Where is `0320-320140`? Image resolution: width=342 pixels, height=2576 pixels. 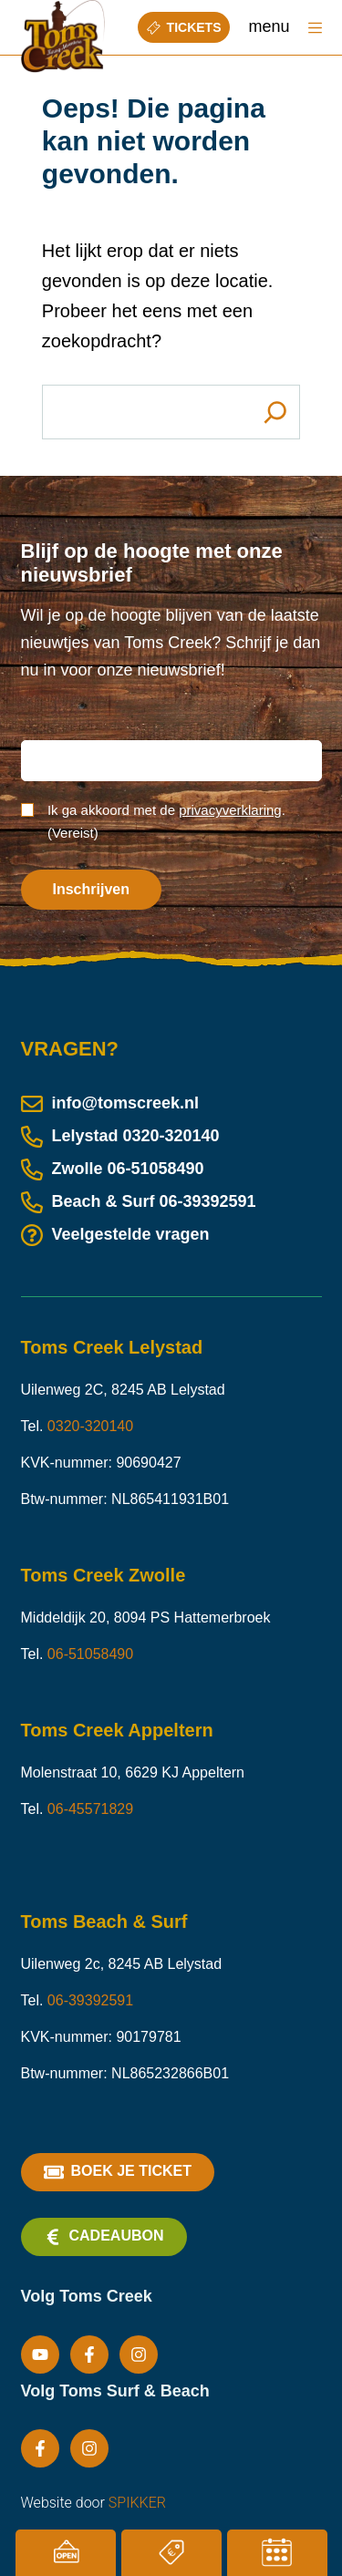
0320-320140 is located at coordinates (171, 1136).